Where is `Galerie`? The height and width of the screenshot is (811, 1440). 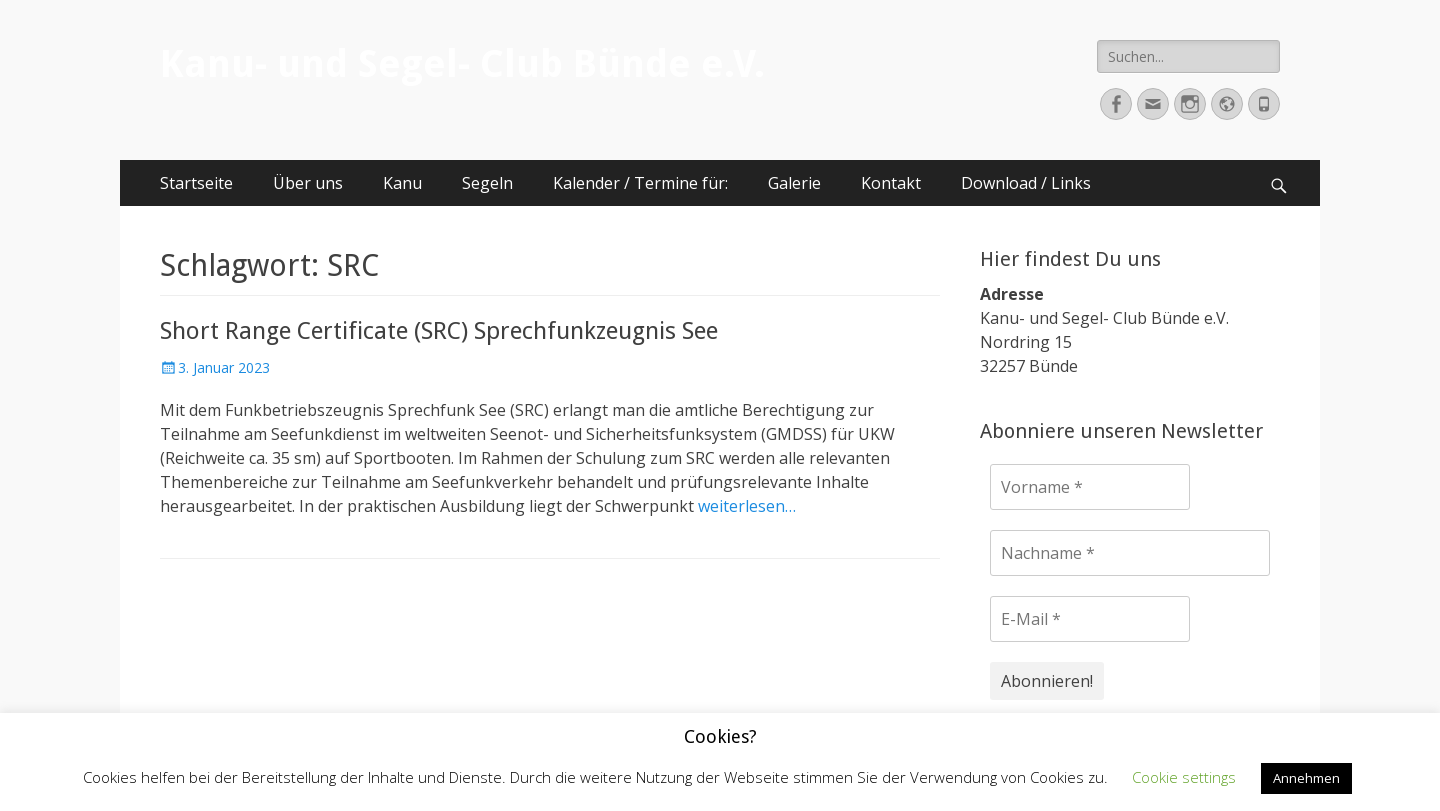
Galerie is located at coordinates (794, 183).